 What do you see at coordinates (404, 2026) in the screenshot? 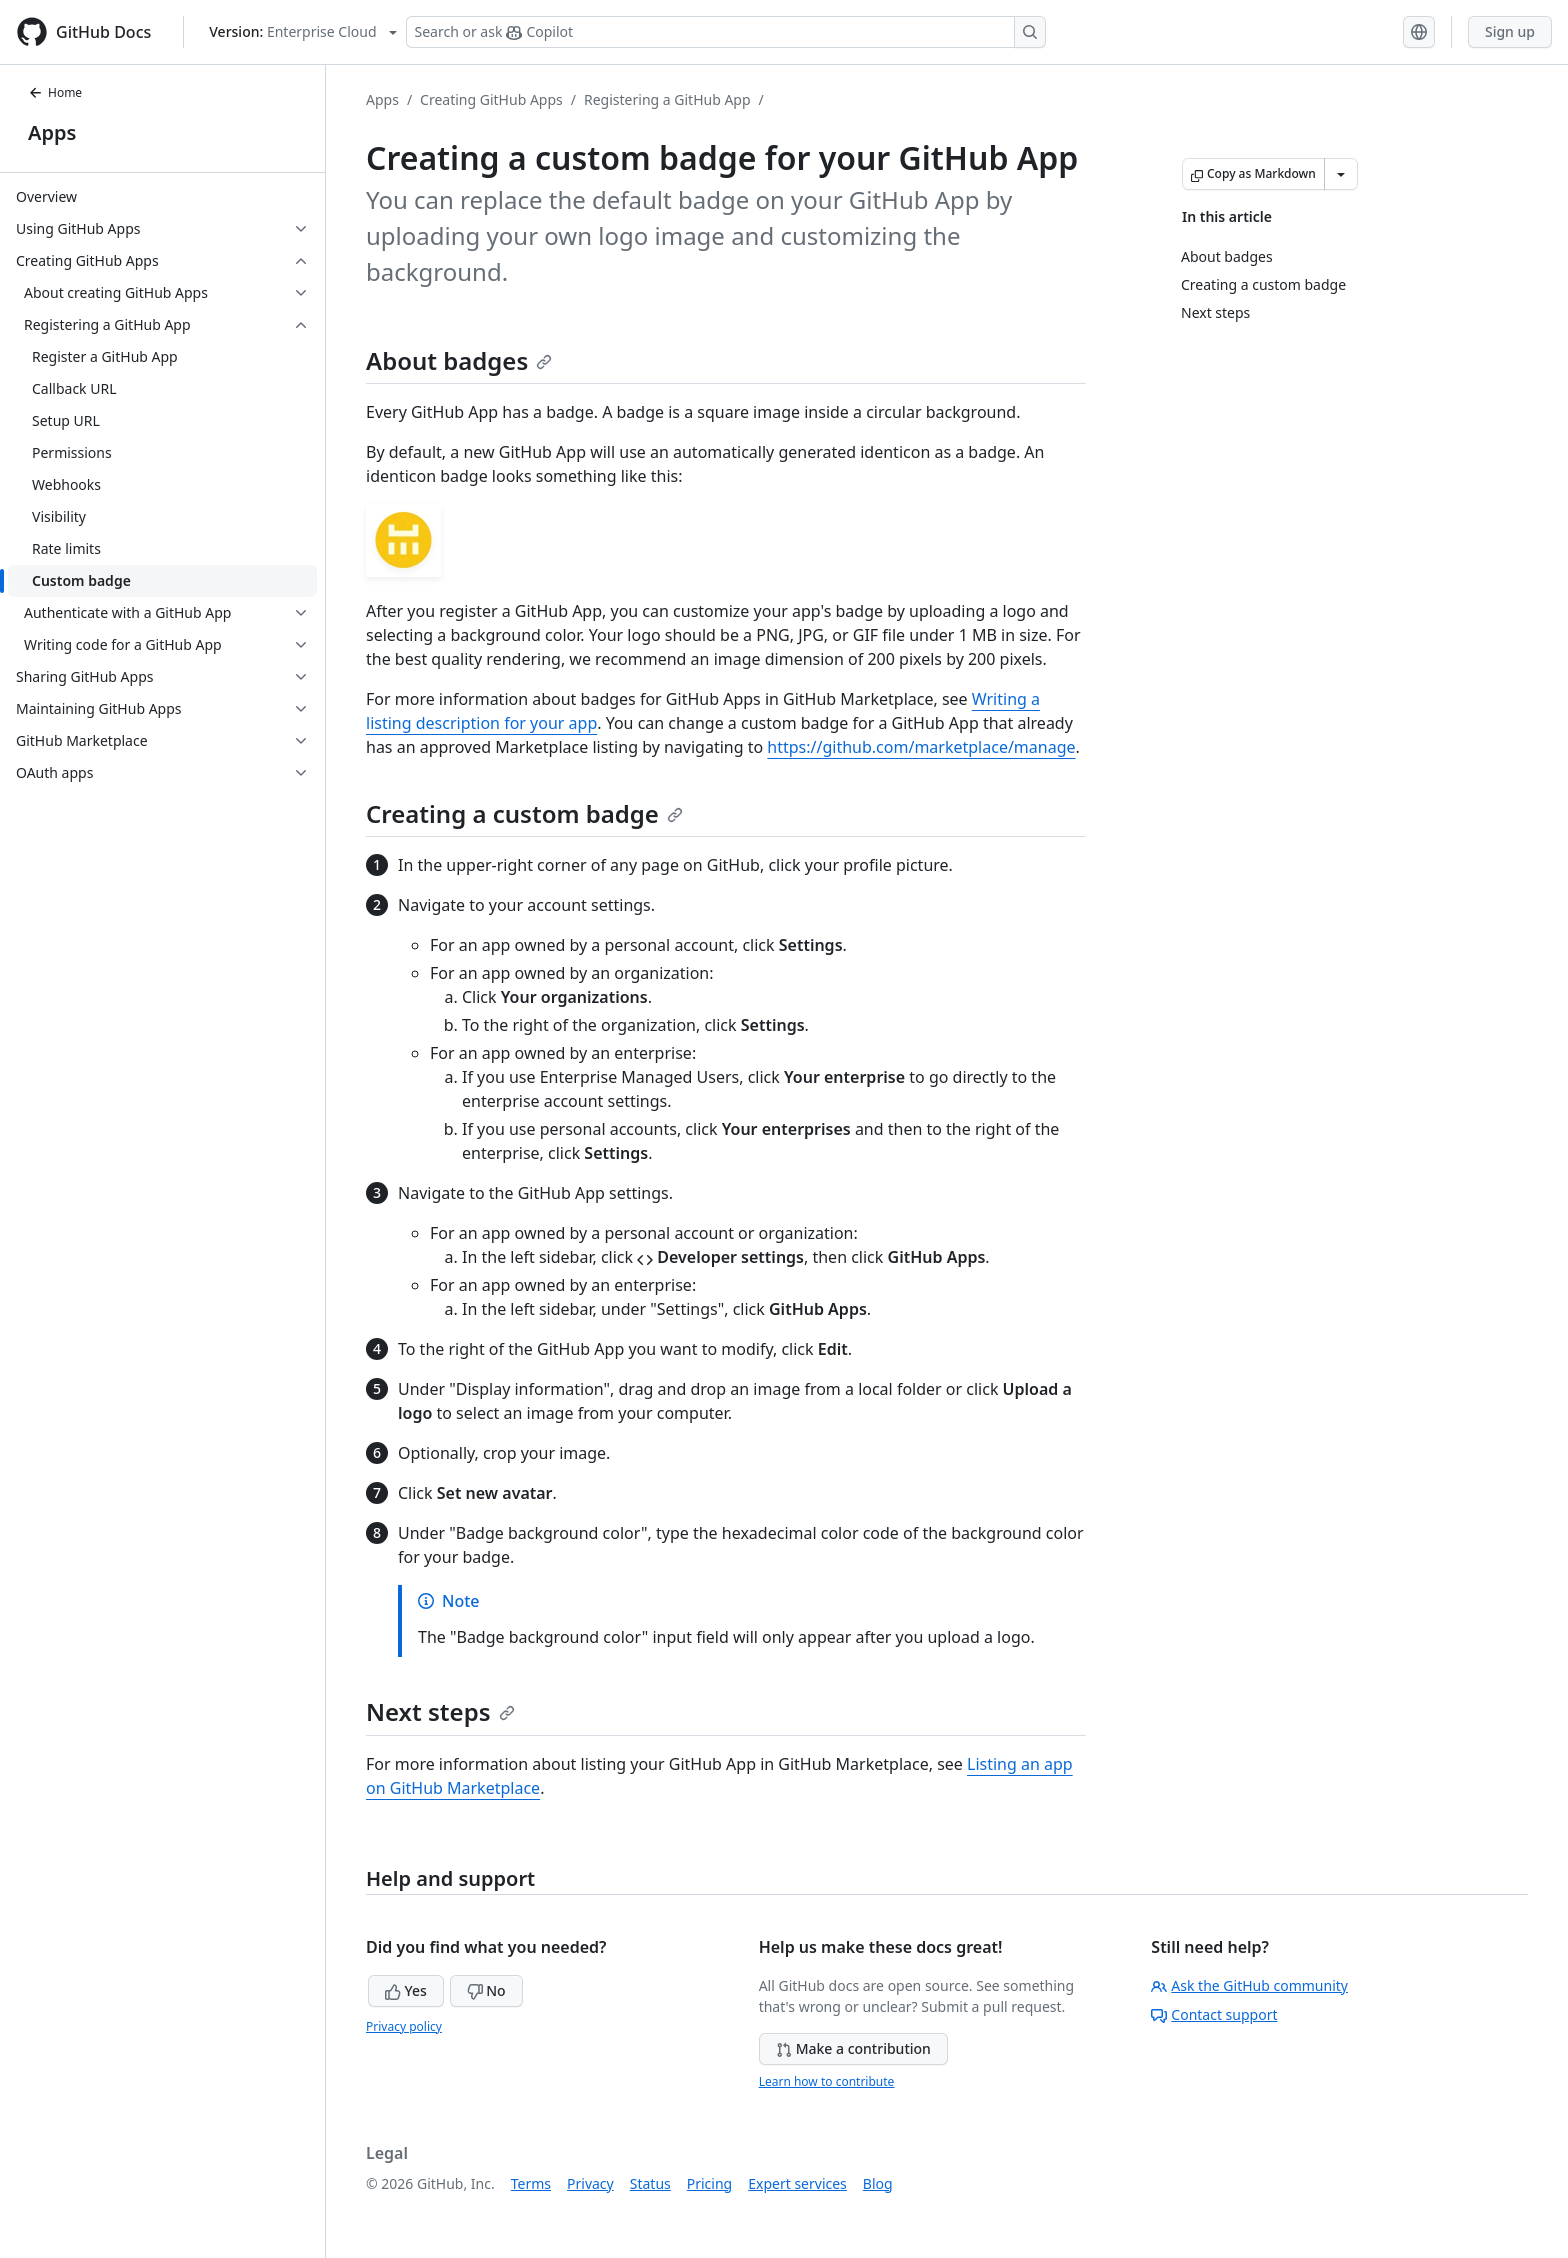
I see `Privacy policy` at bounding box center [404, 2026].